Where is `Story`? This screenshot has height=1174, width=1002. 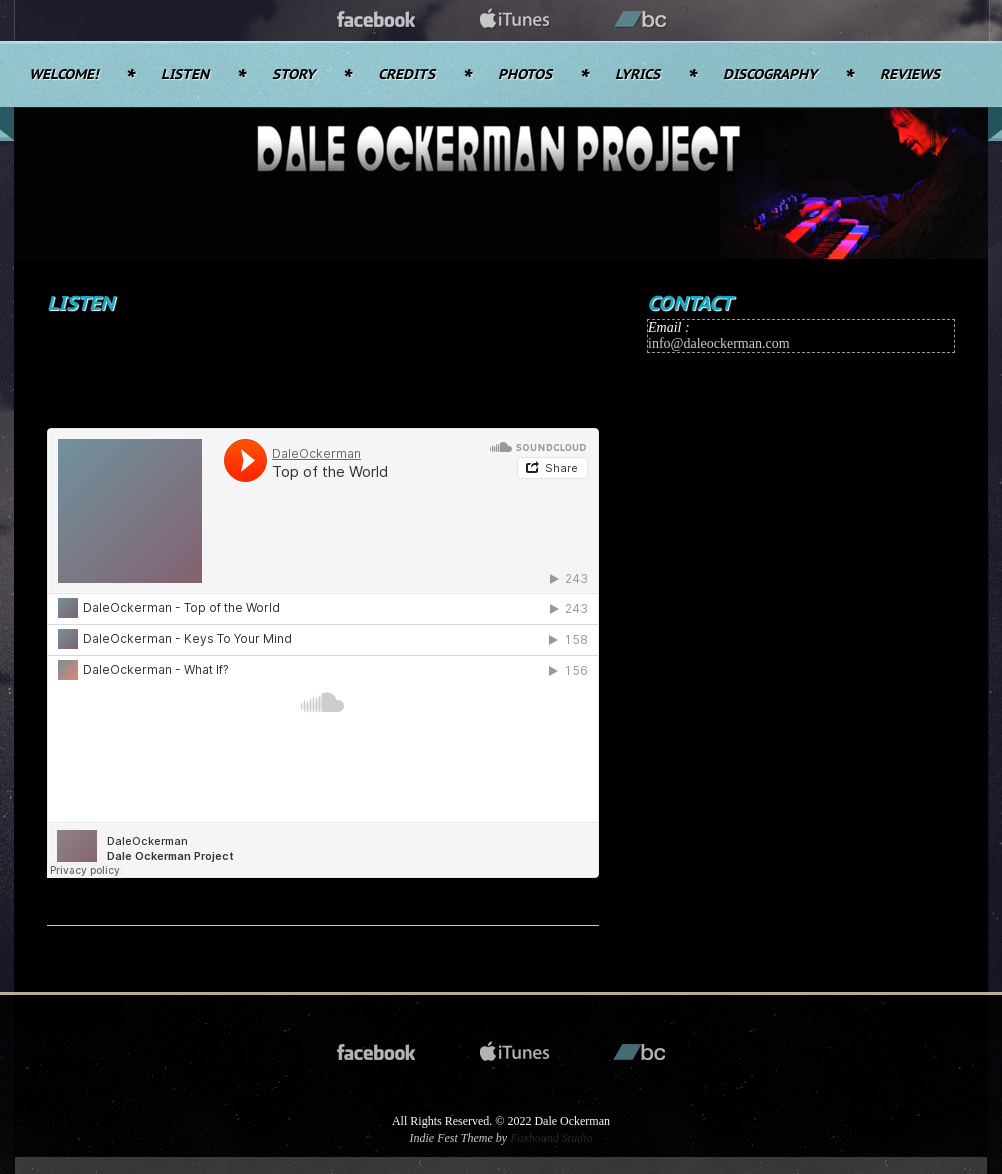 Story is located at coordinates (293, 75).